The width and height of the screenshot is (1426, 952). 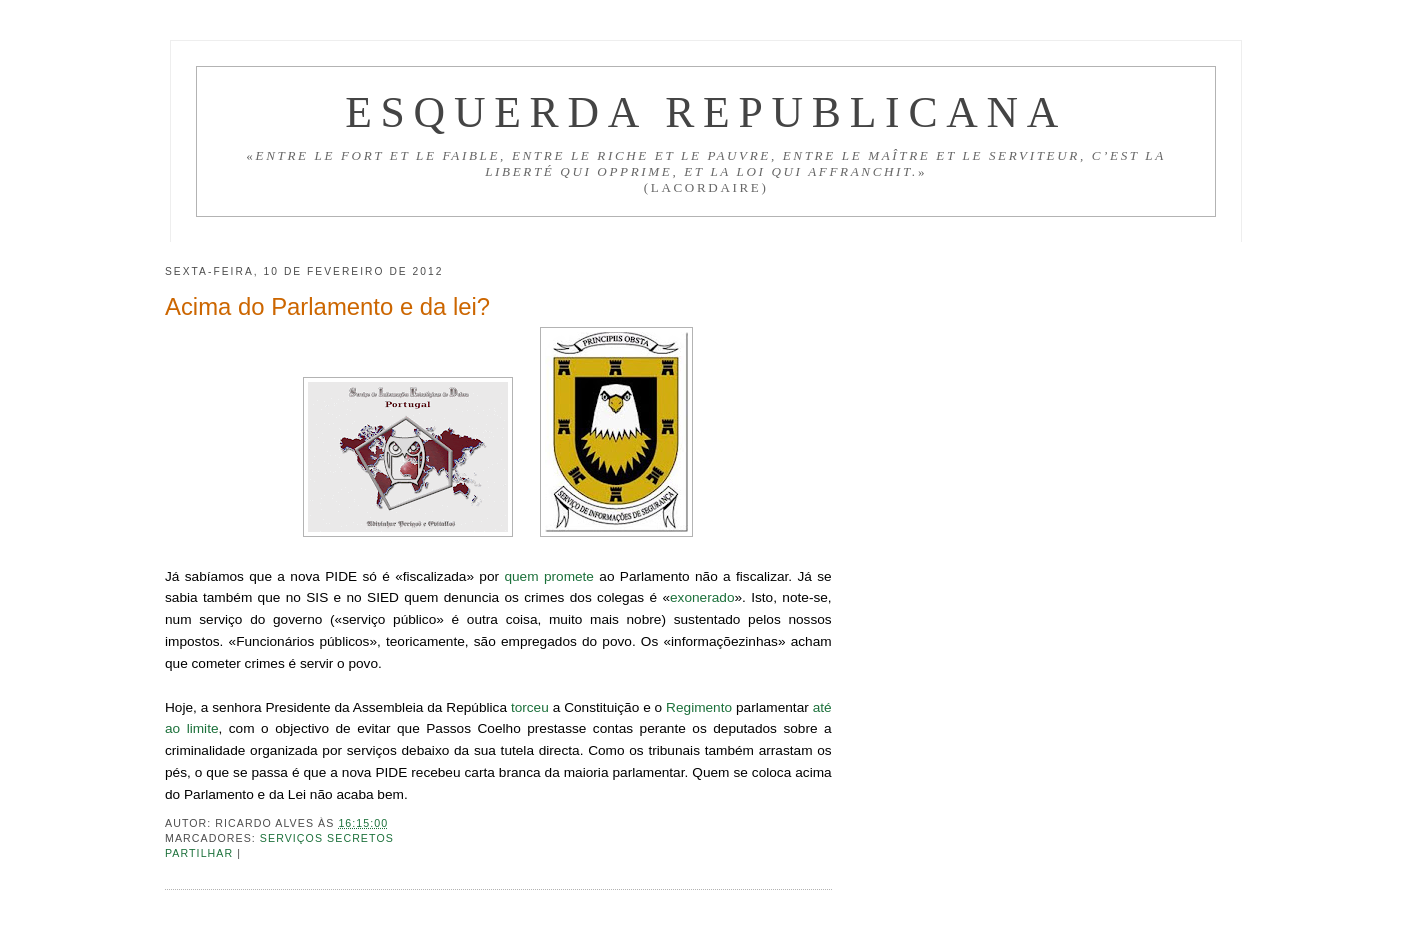 What do you see at coordinates (549, 576) in the screenshot?
I see `quem promete` at bounding box center [549, 576].